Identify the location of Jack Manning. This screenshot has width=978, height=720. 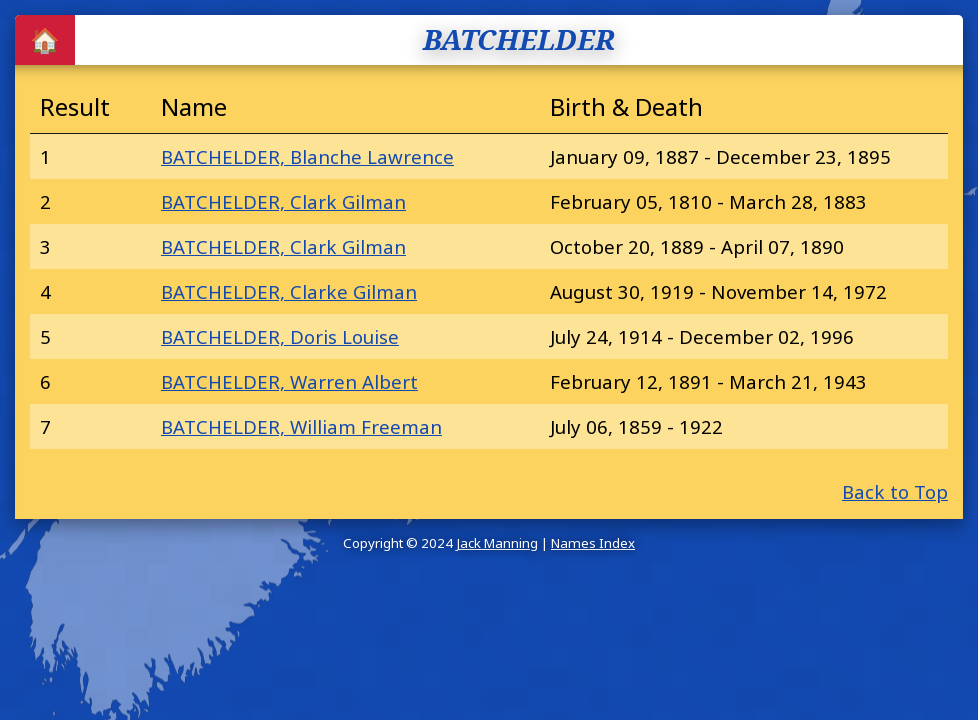
(497, 543).